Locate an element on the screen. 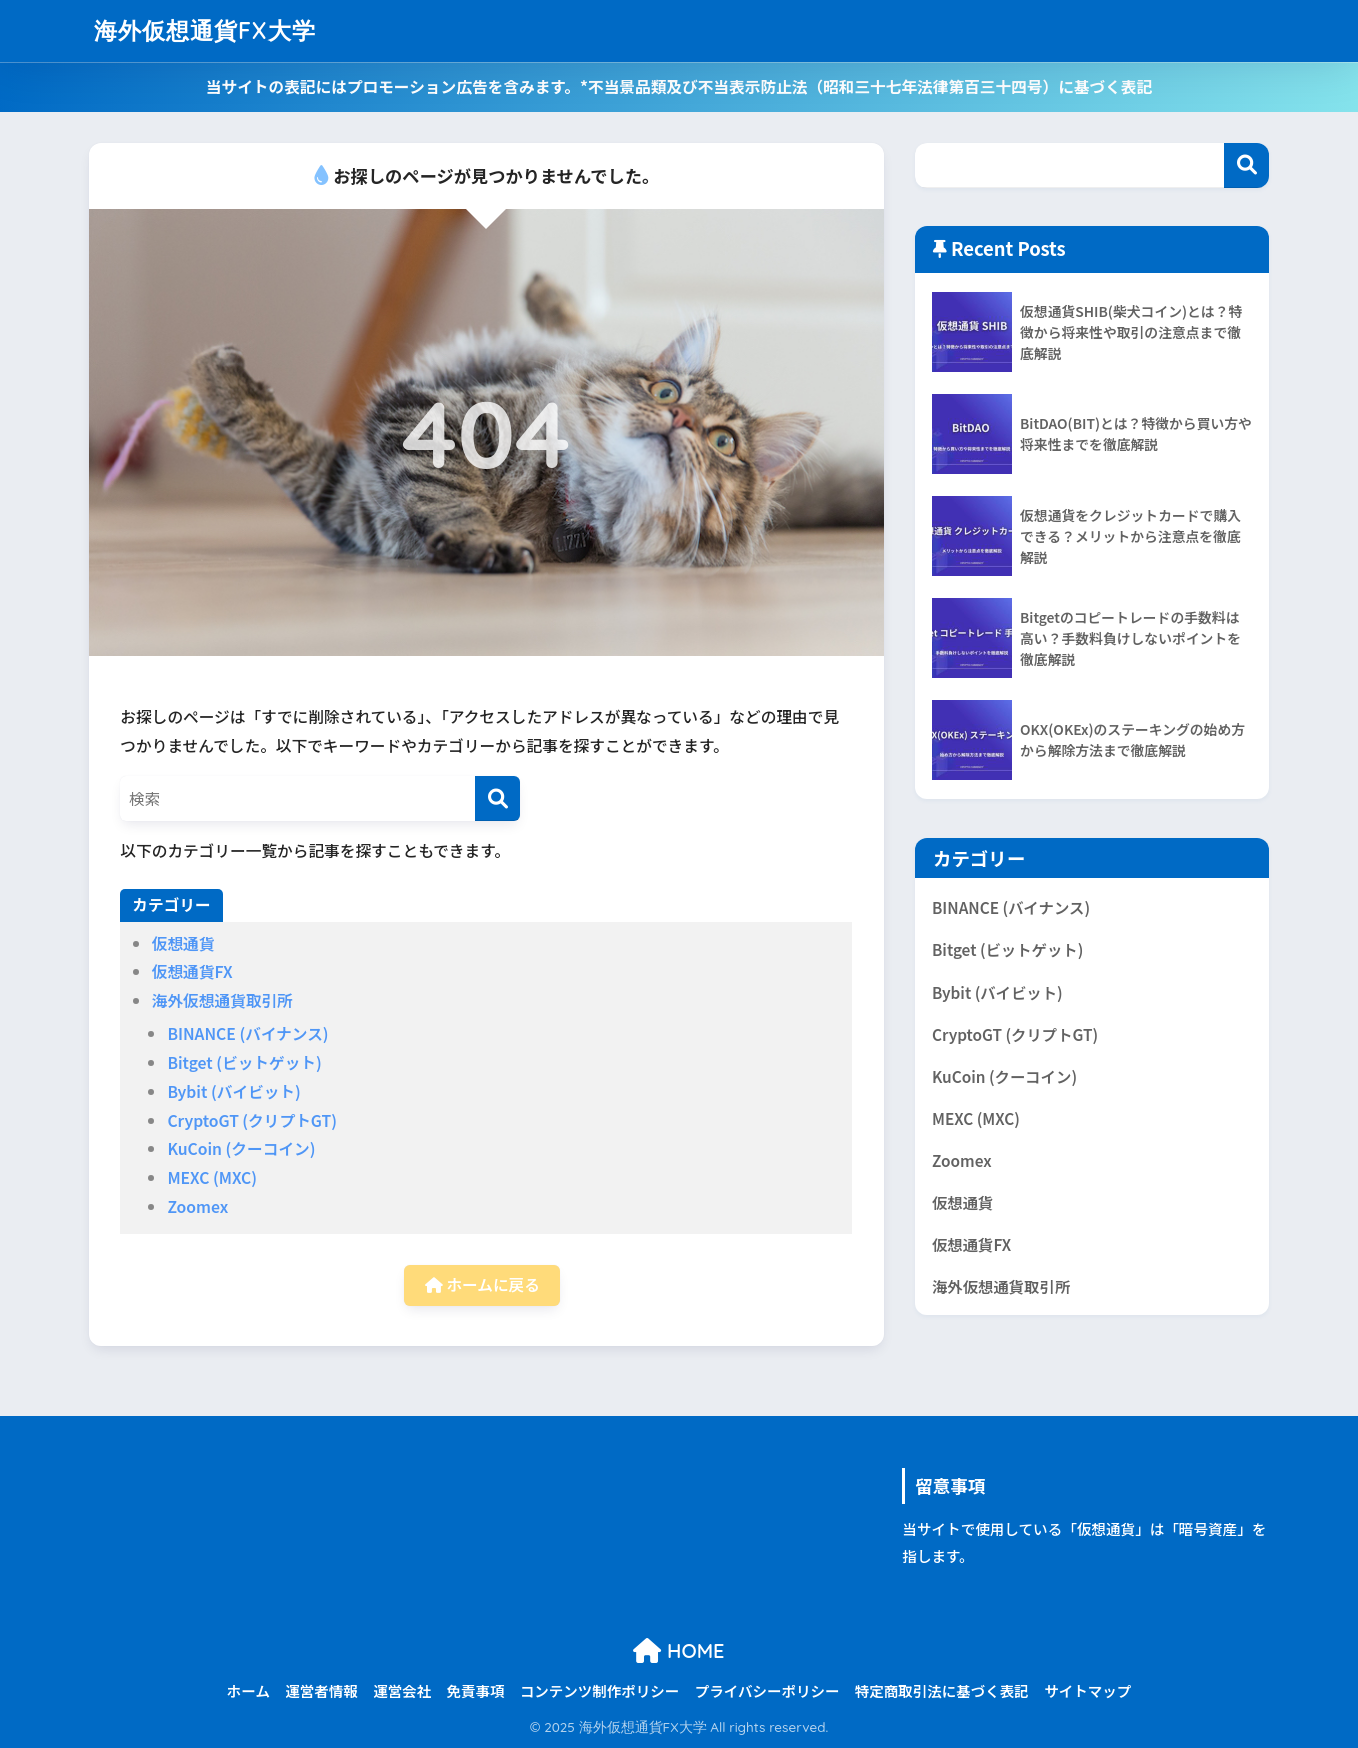 Image resolution: width=1358 pixels, height=1748 pixels. ホーム is located at coordinates (248, 1690).